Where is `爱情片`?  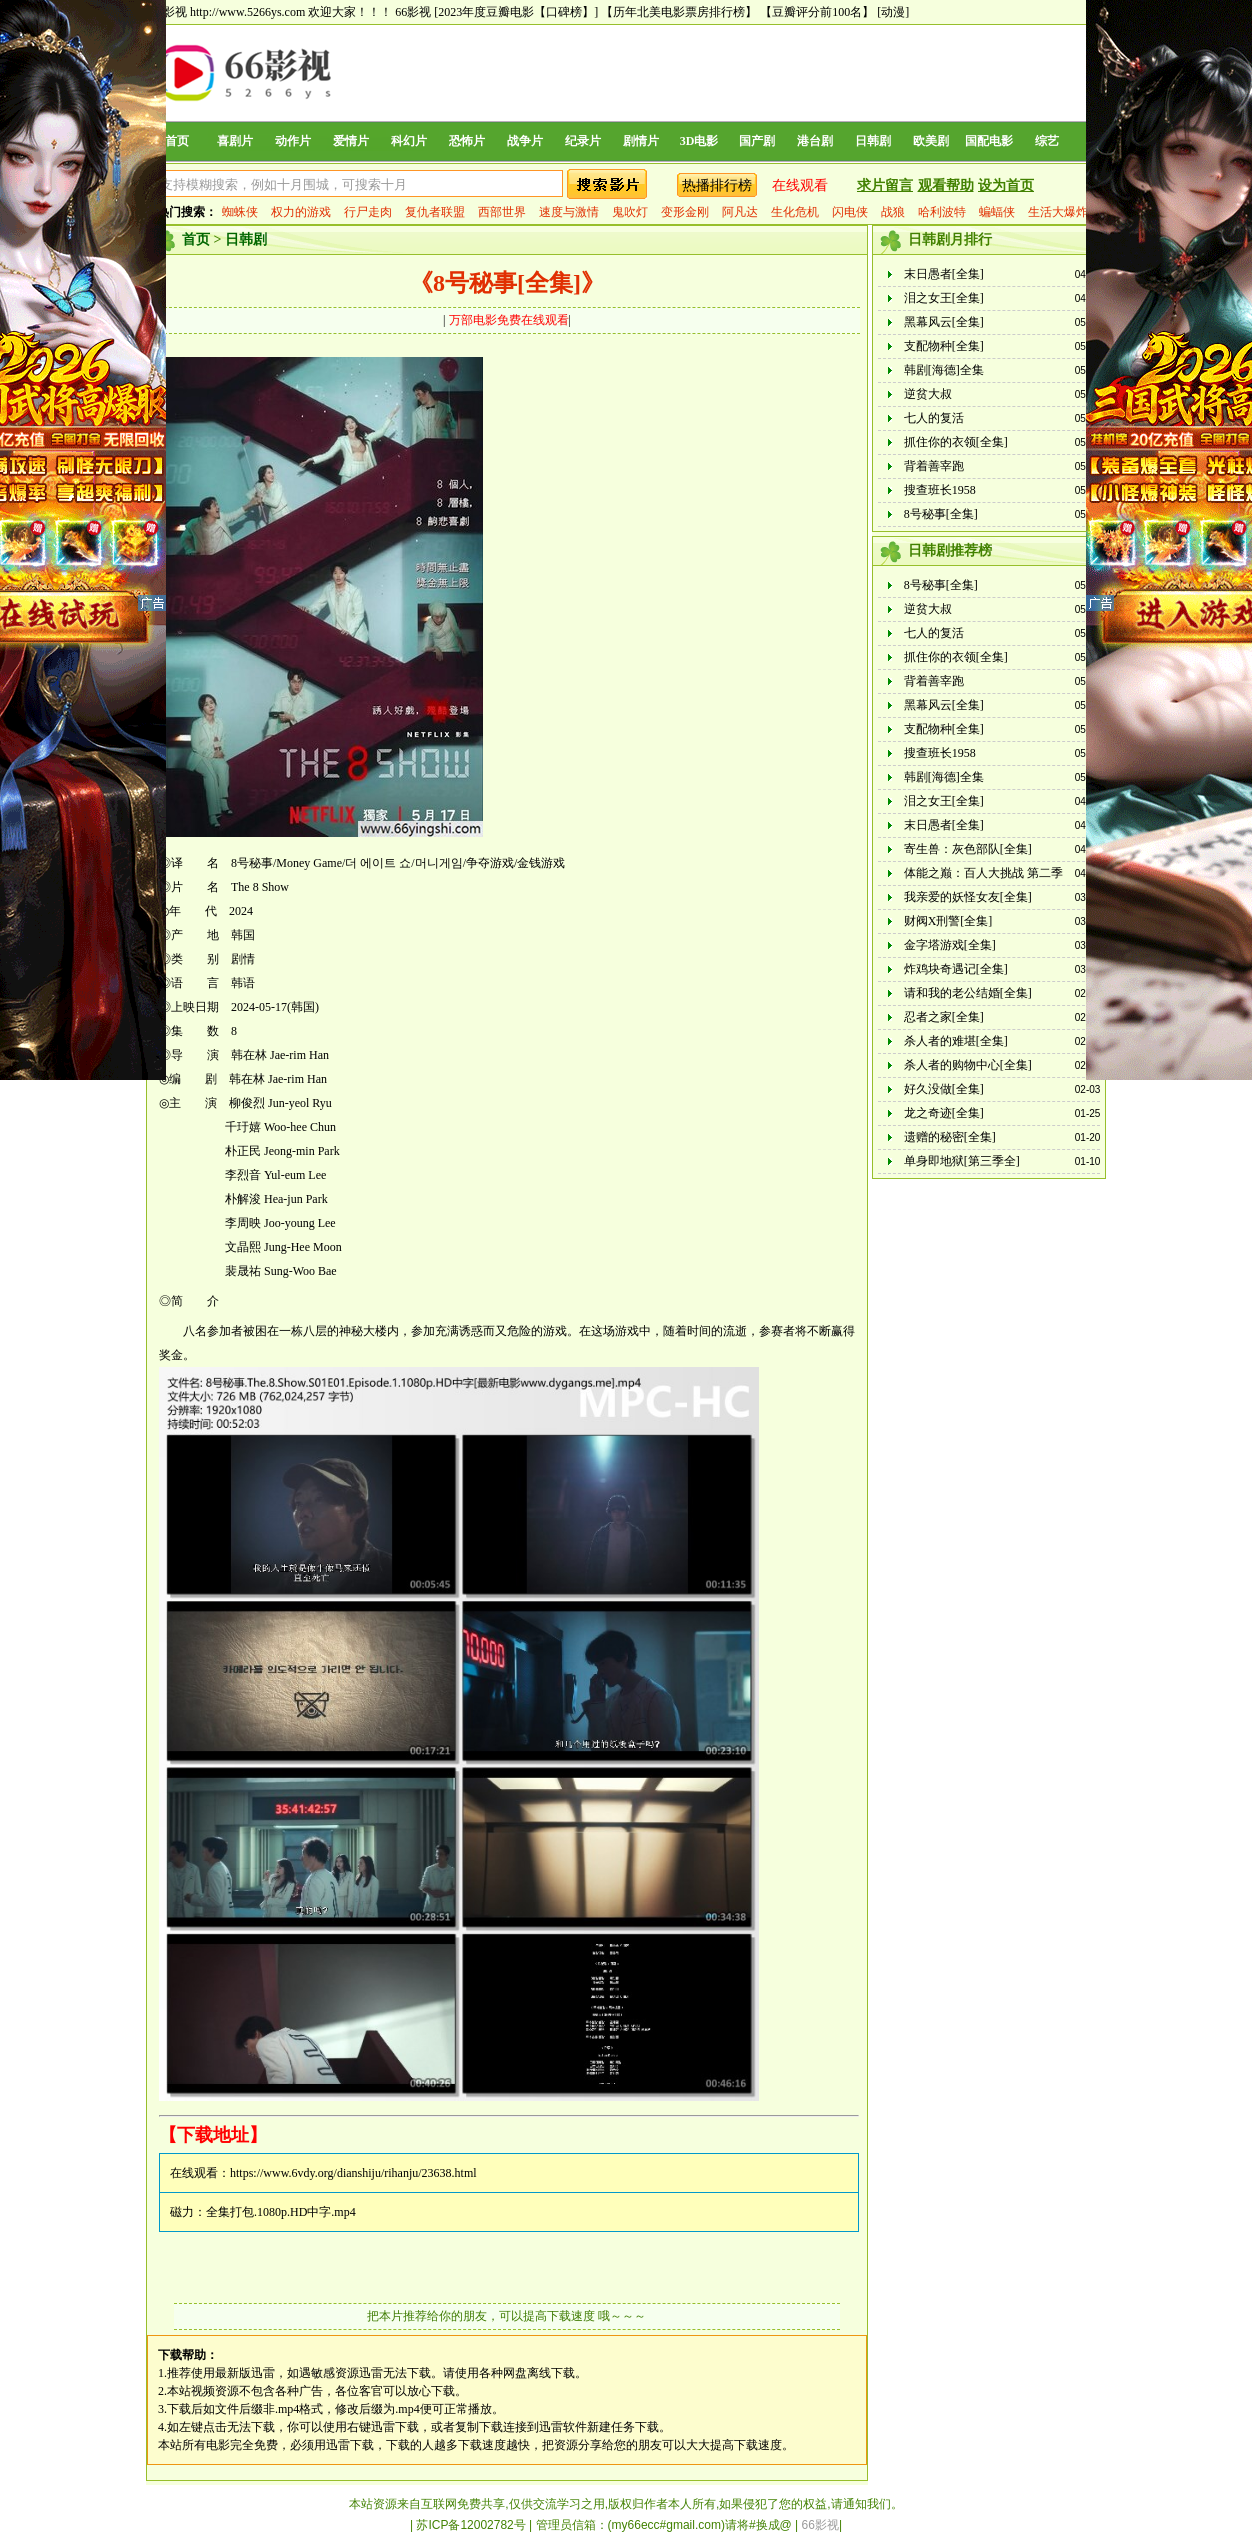
爱情片 is located at coordinates (351, 141).